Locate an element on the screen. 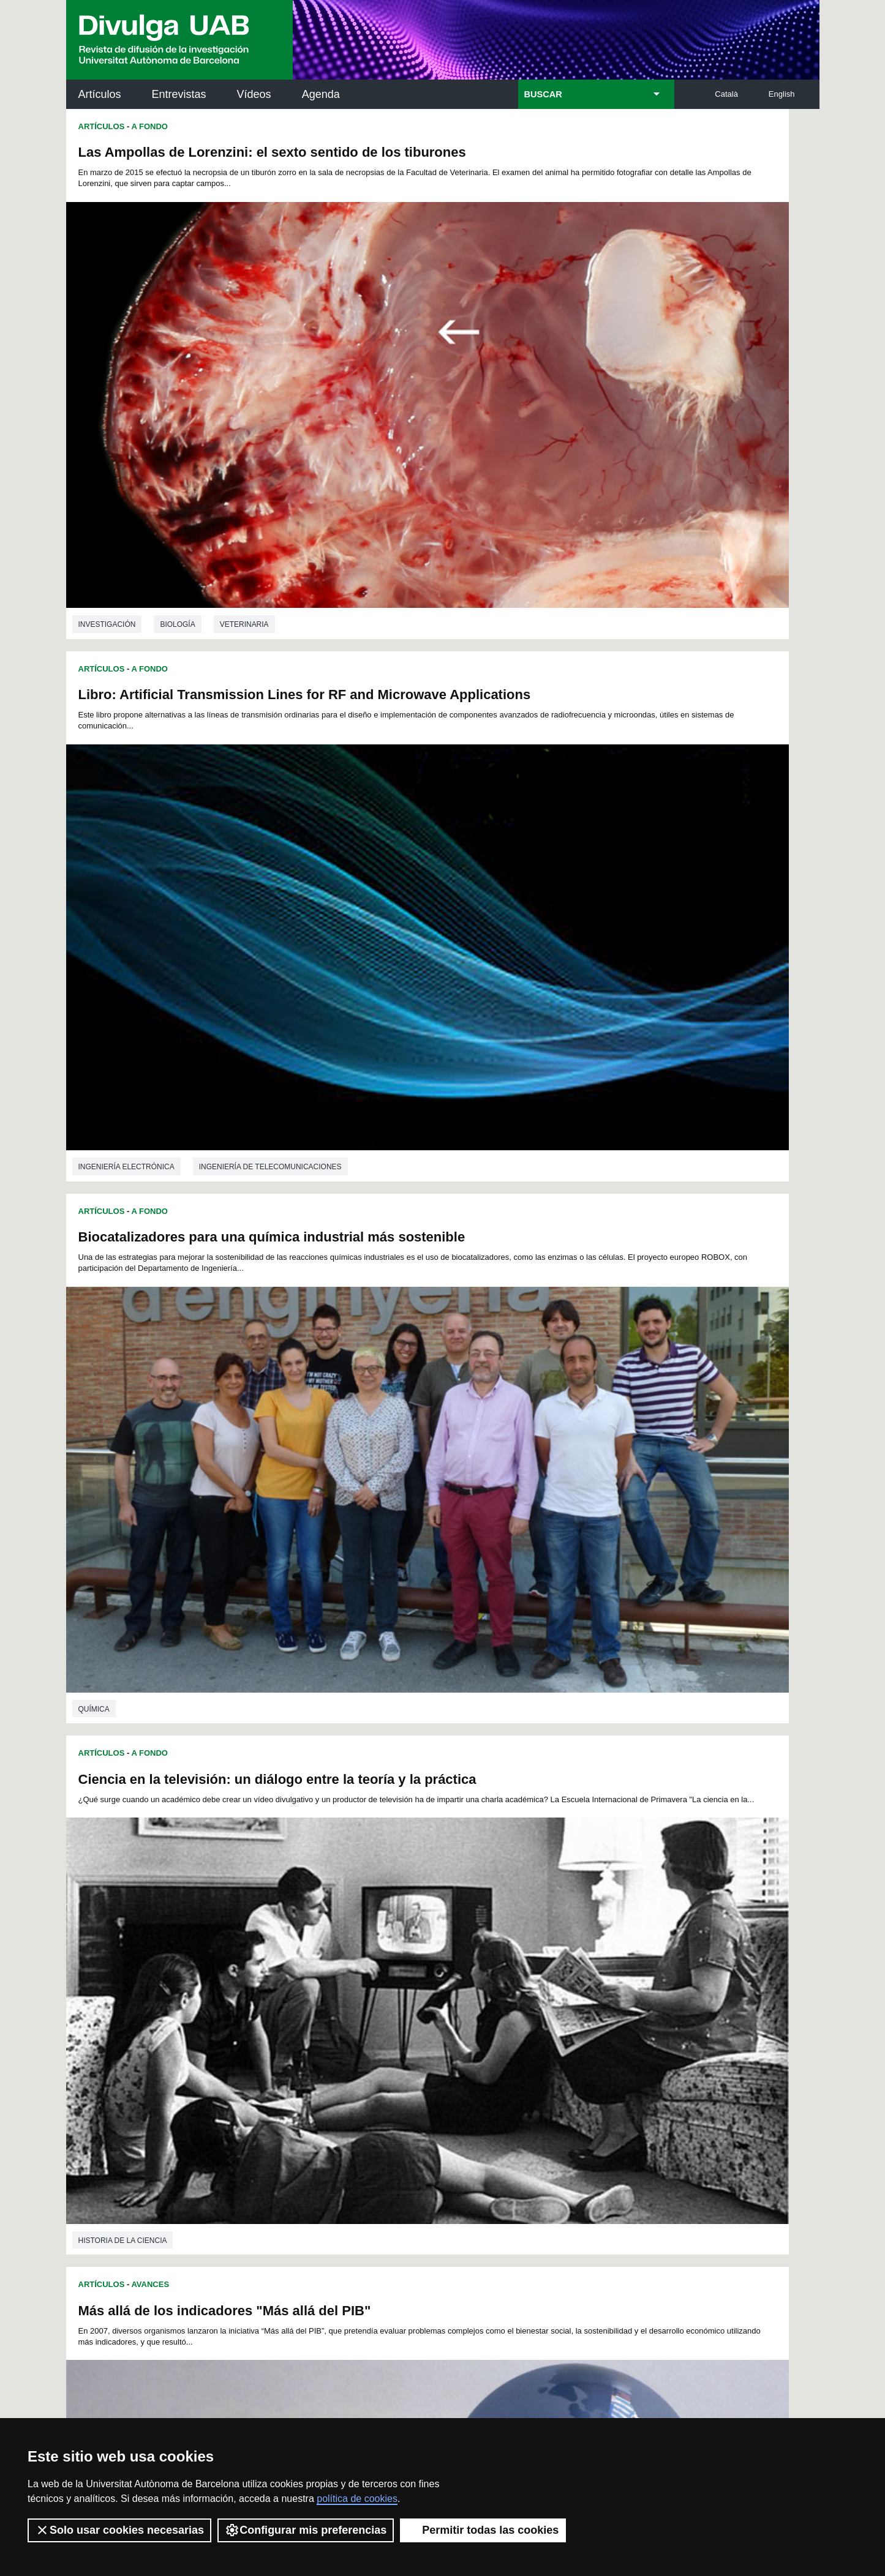  investigación is located at coordinates (107, 444).